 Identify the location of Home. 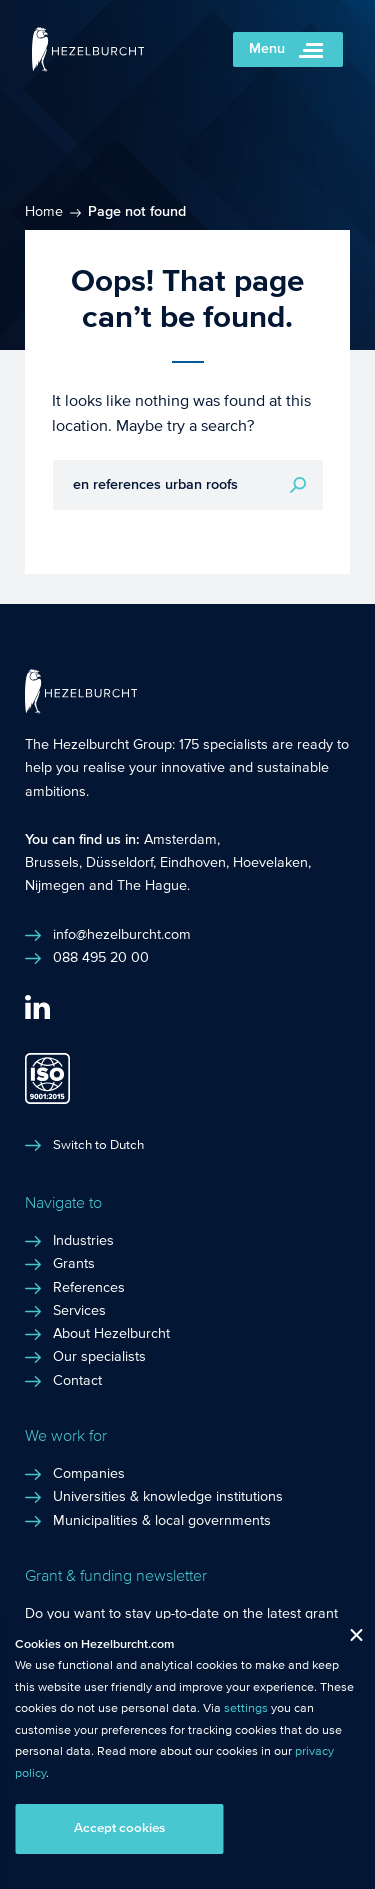
(44, 212).